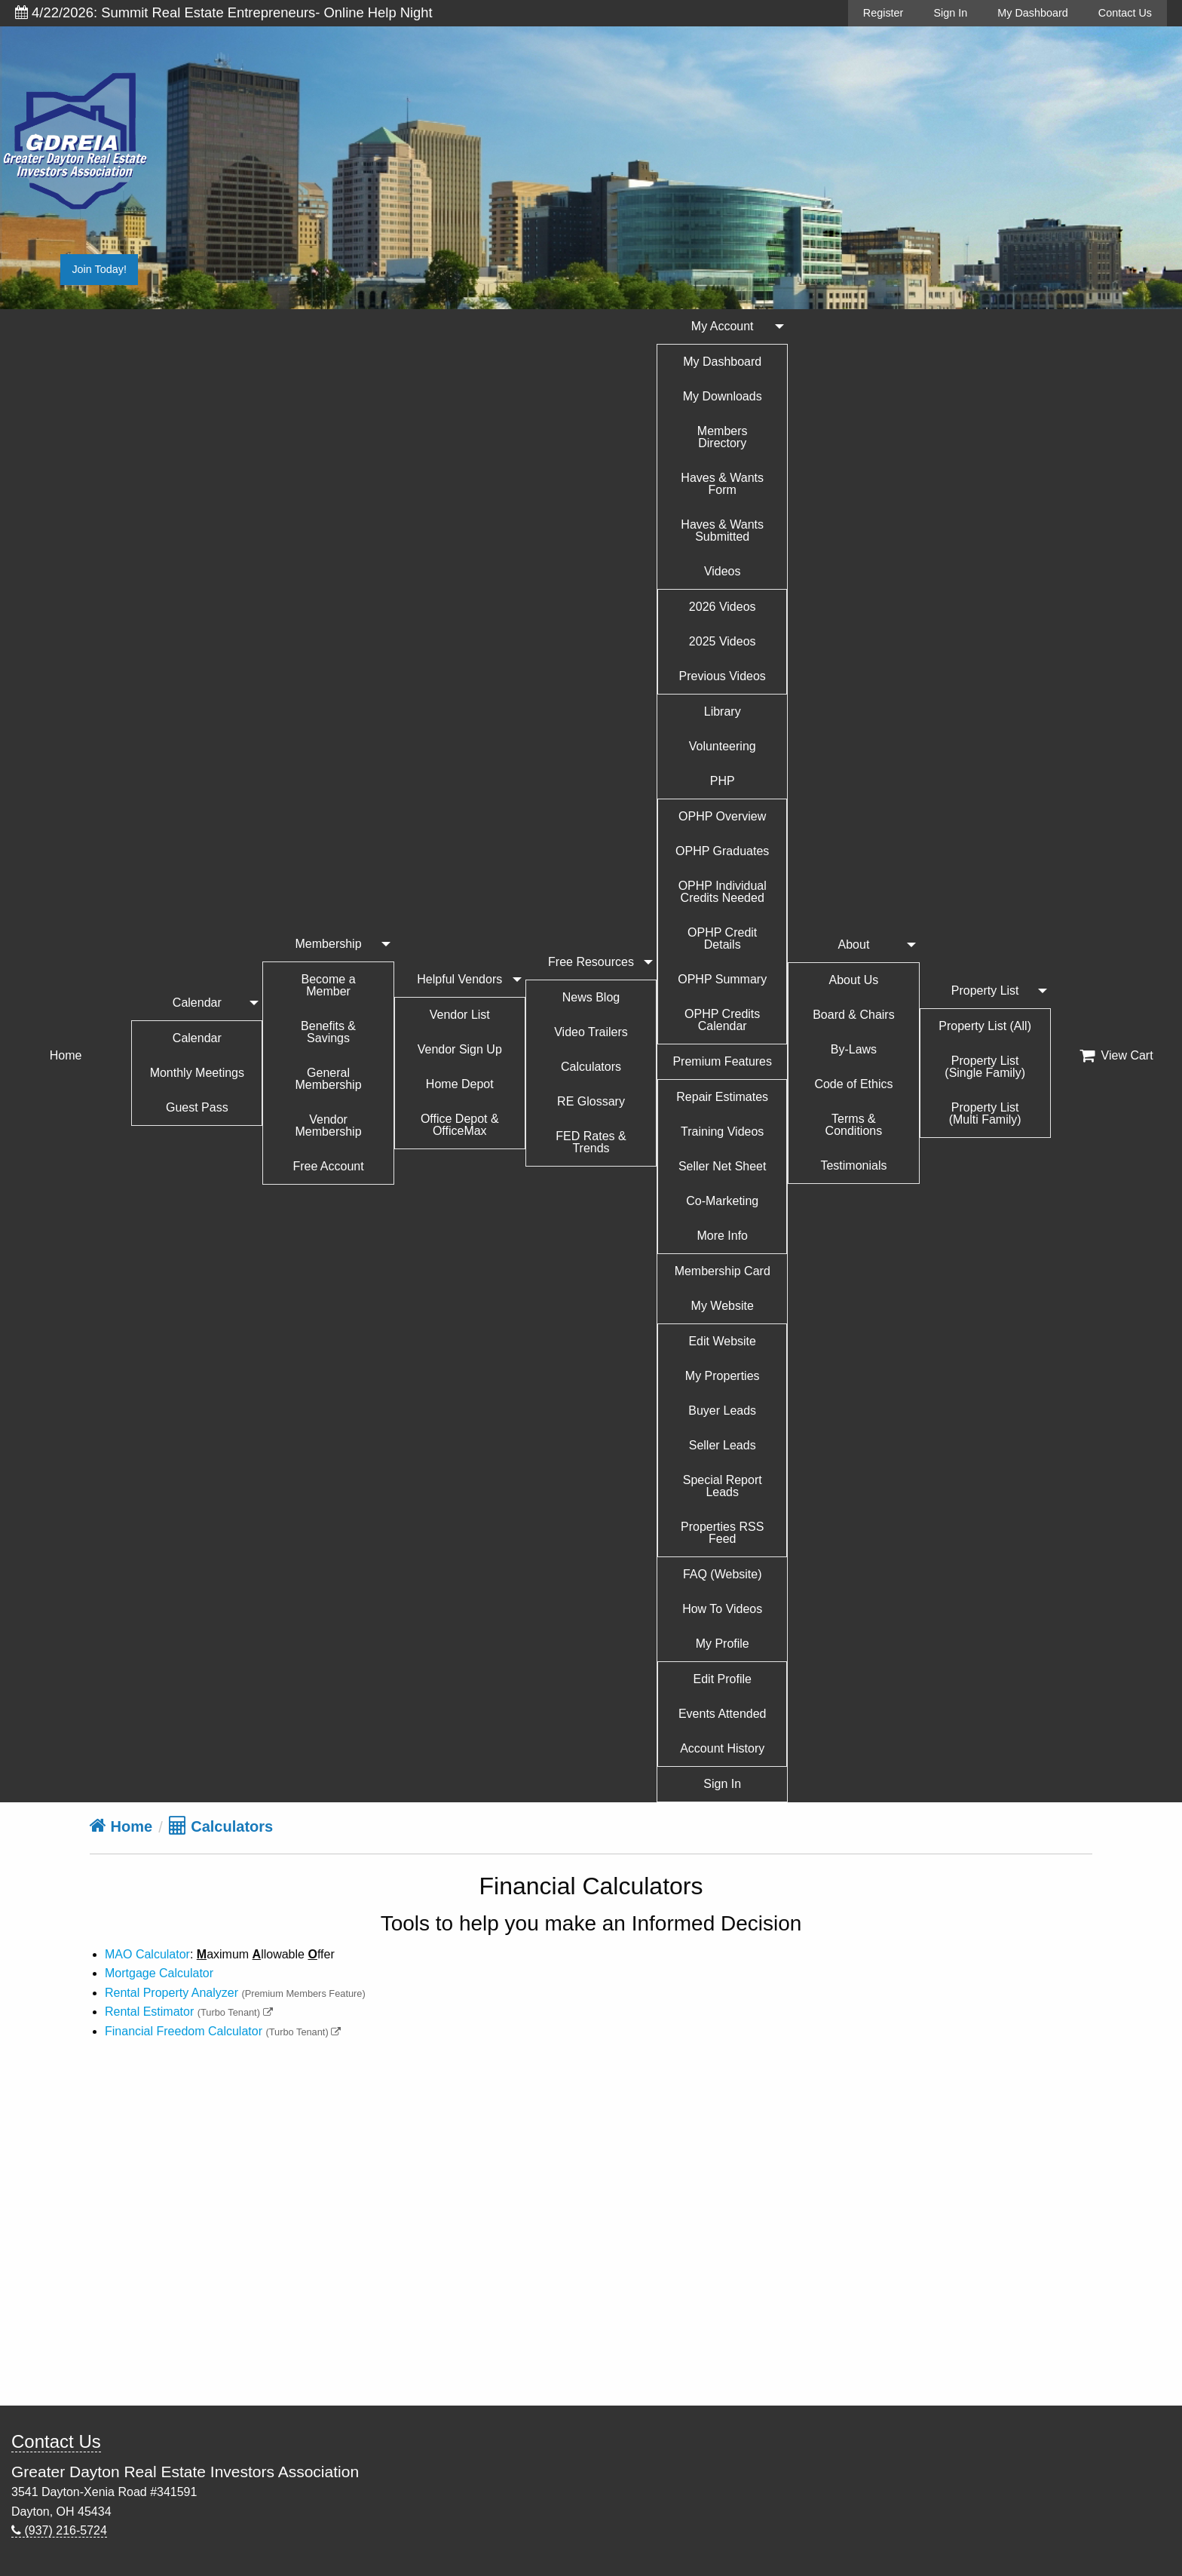 Image resolution: width=1182 pixels, height=2576 pixels. Describe the element at coordinates (722, 1166) in the screenshot. I see `Seller Net Sheet` at that location.